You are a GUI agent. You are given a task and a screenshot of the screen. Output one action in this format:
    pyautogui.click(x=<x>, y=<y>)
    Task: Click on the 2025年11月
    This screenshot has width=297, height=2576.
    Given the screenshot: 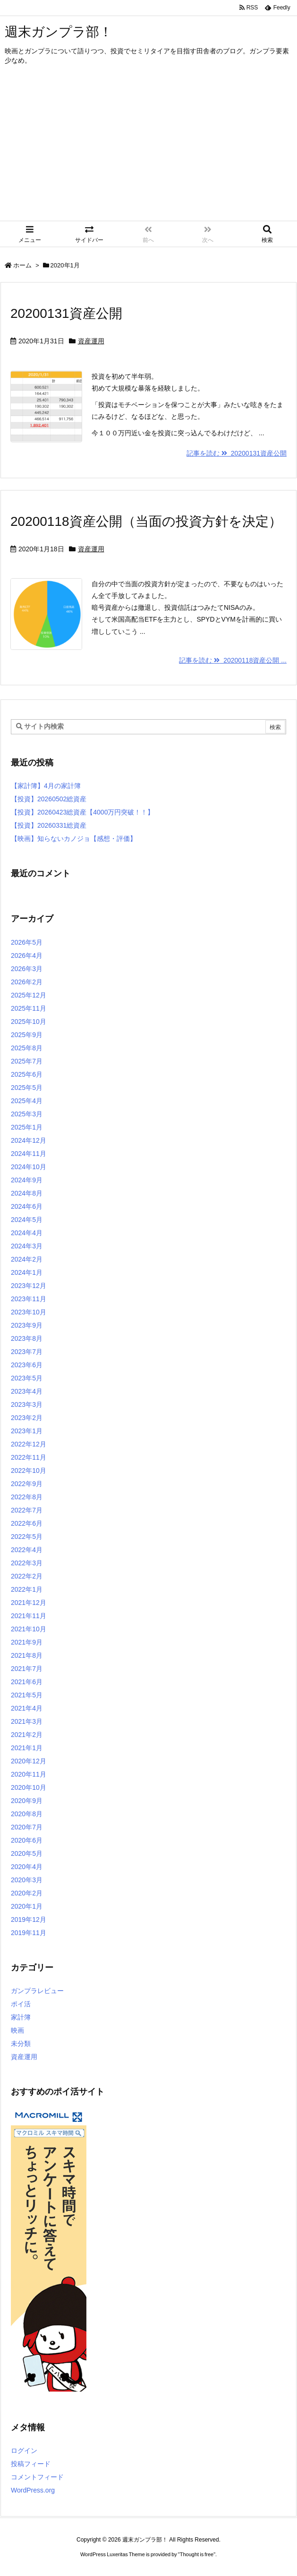 What is the action you would take?
    pyautogui.click(x=28, y=1008)
    